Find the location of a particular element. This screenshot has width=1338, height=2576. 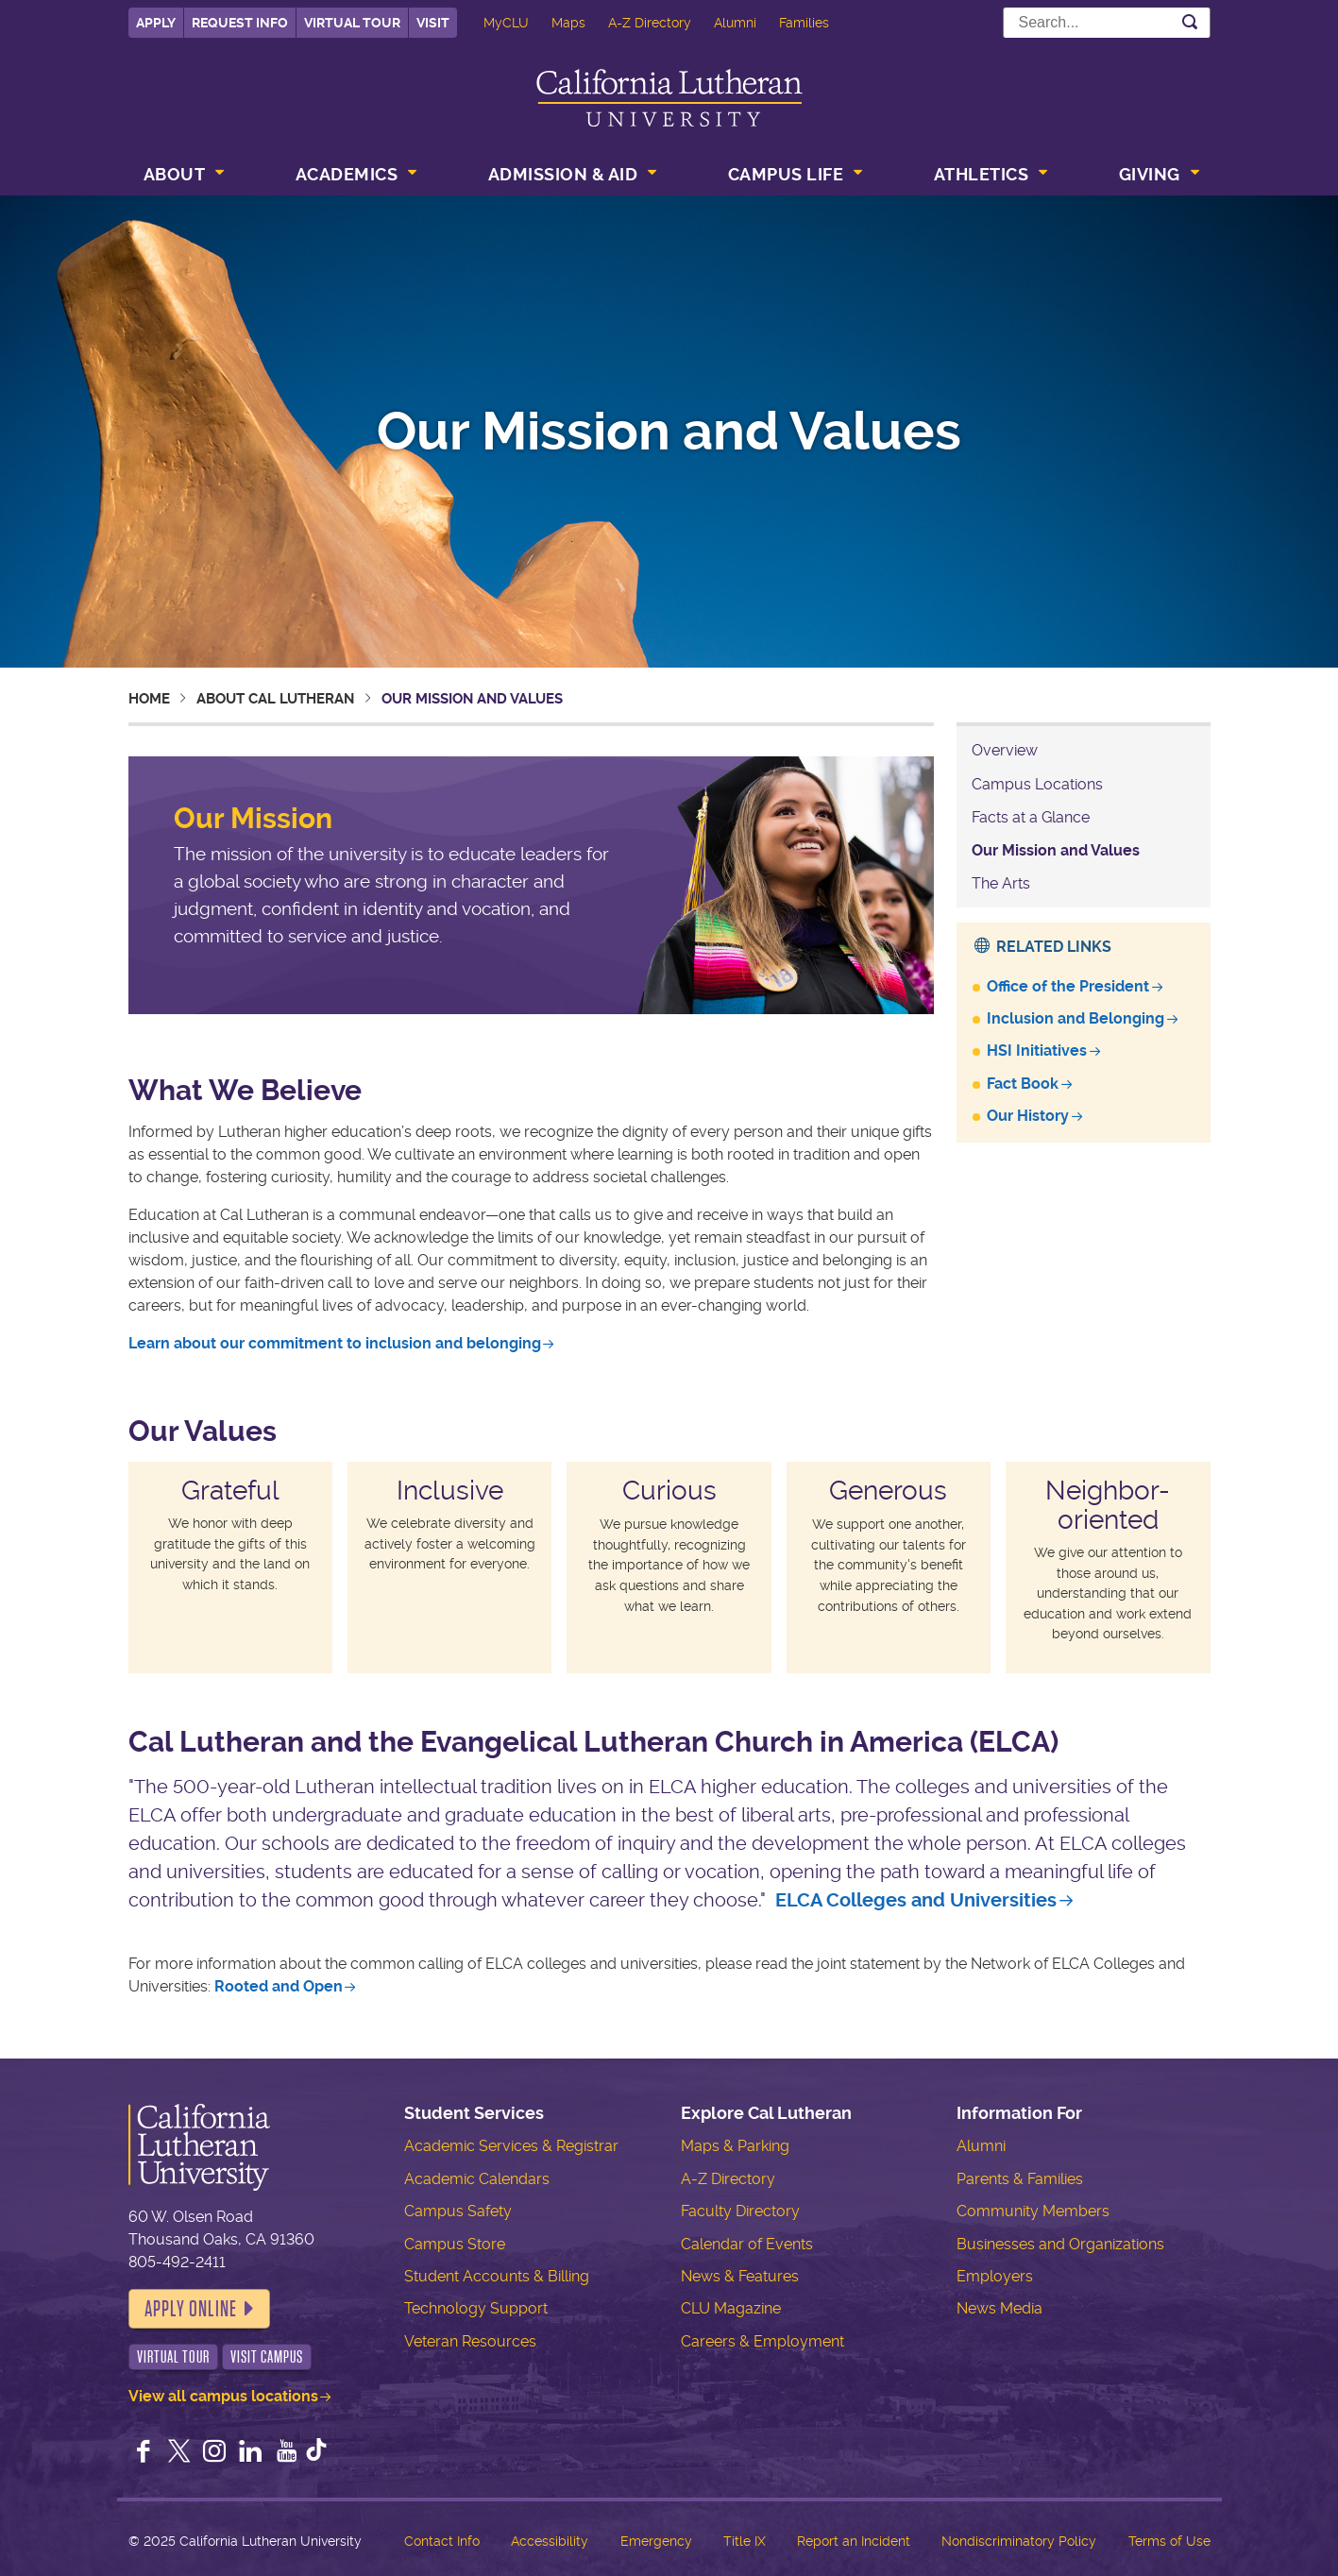

Parents & Families is located at coordinates (1020, 2179).